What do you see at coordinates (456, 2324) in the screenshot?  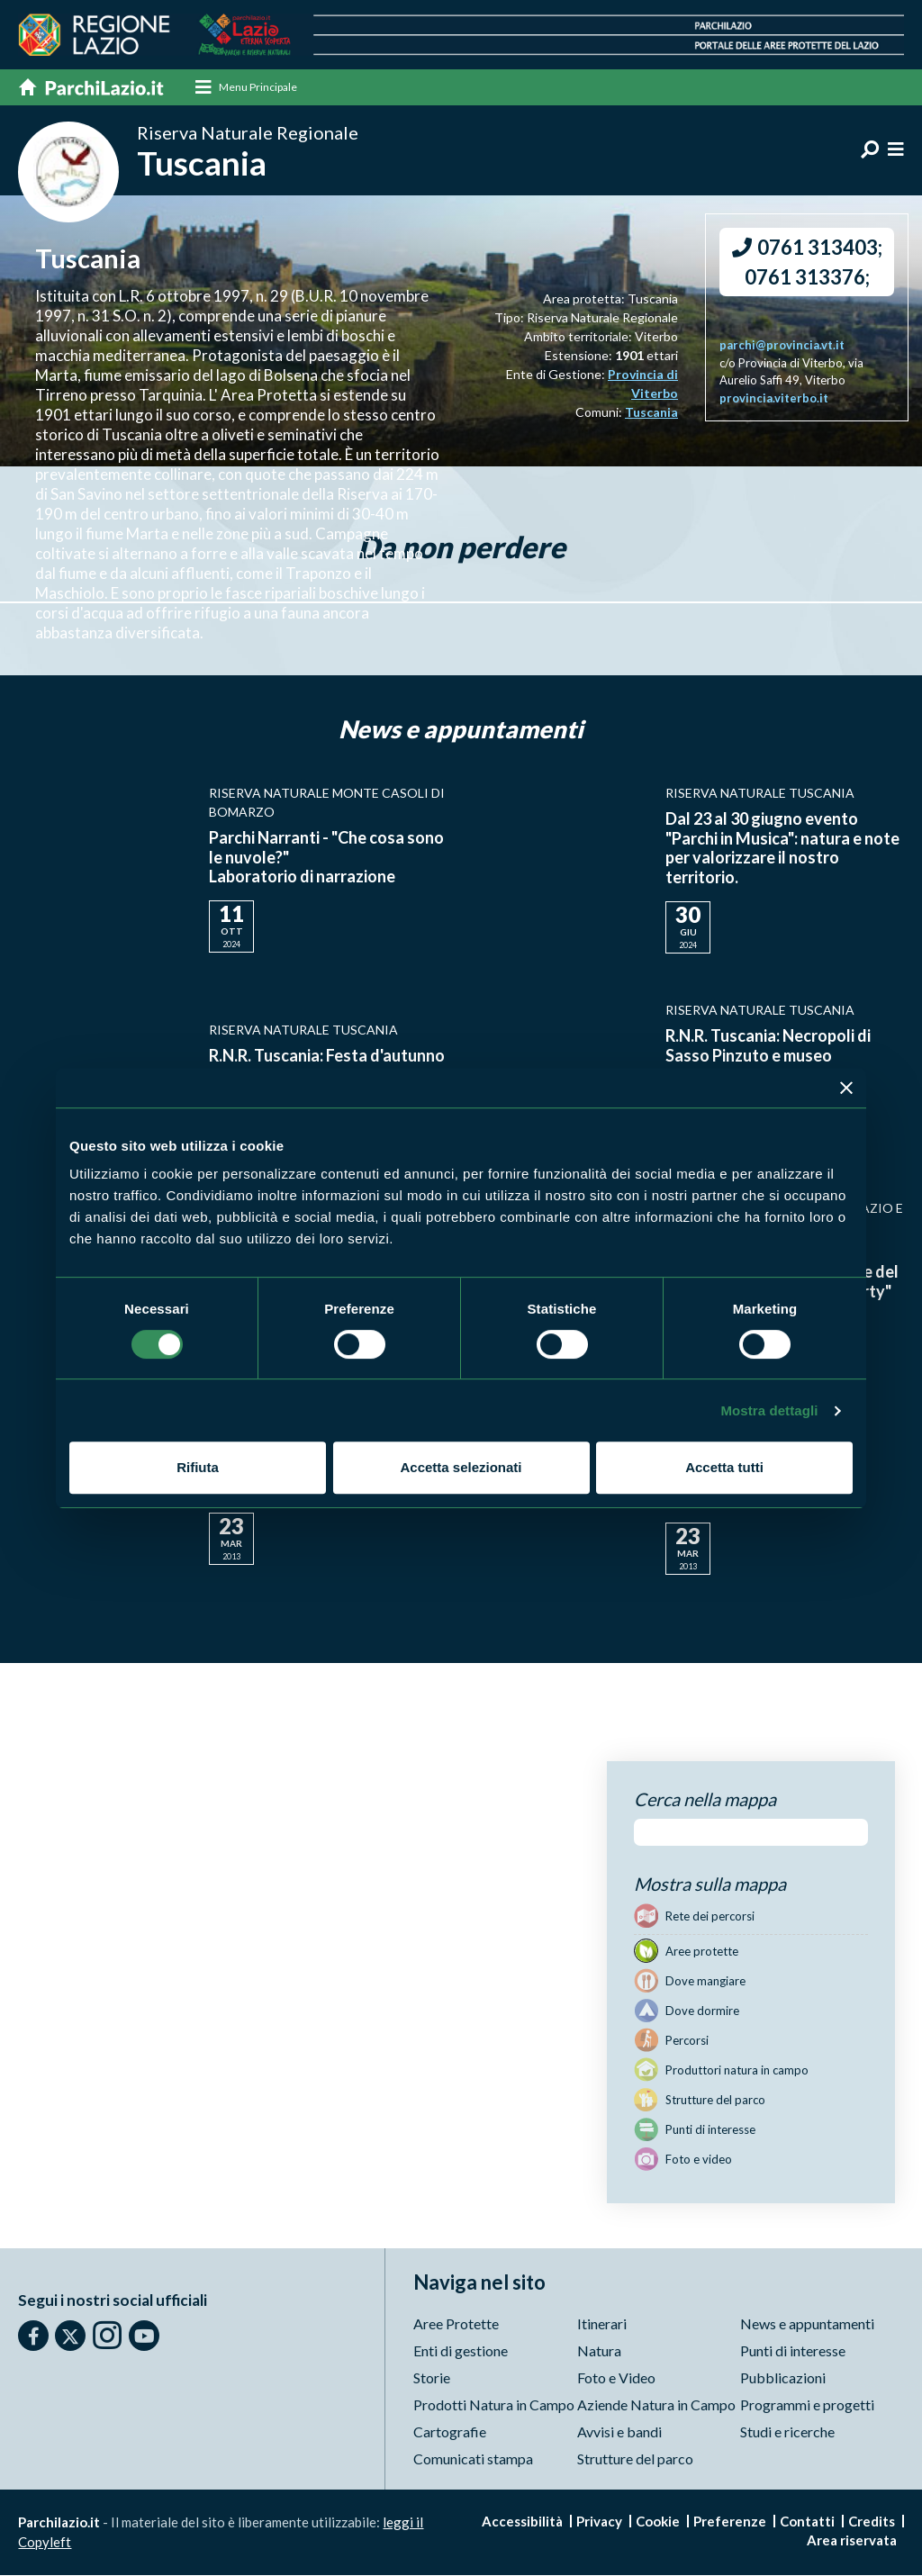 I see `Aree Protette` at bounding box center [456, 2324].